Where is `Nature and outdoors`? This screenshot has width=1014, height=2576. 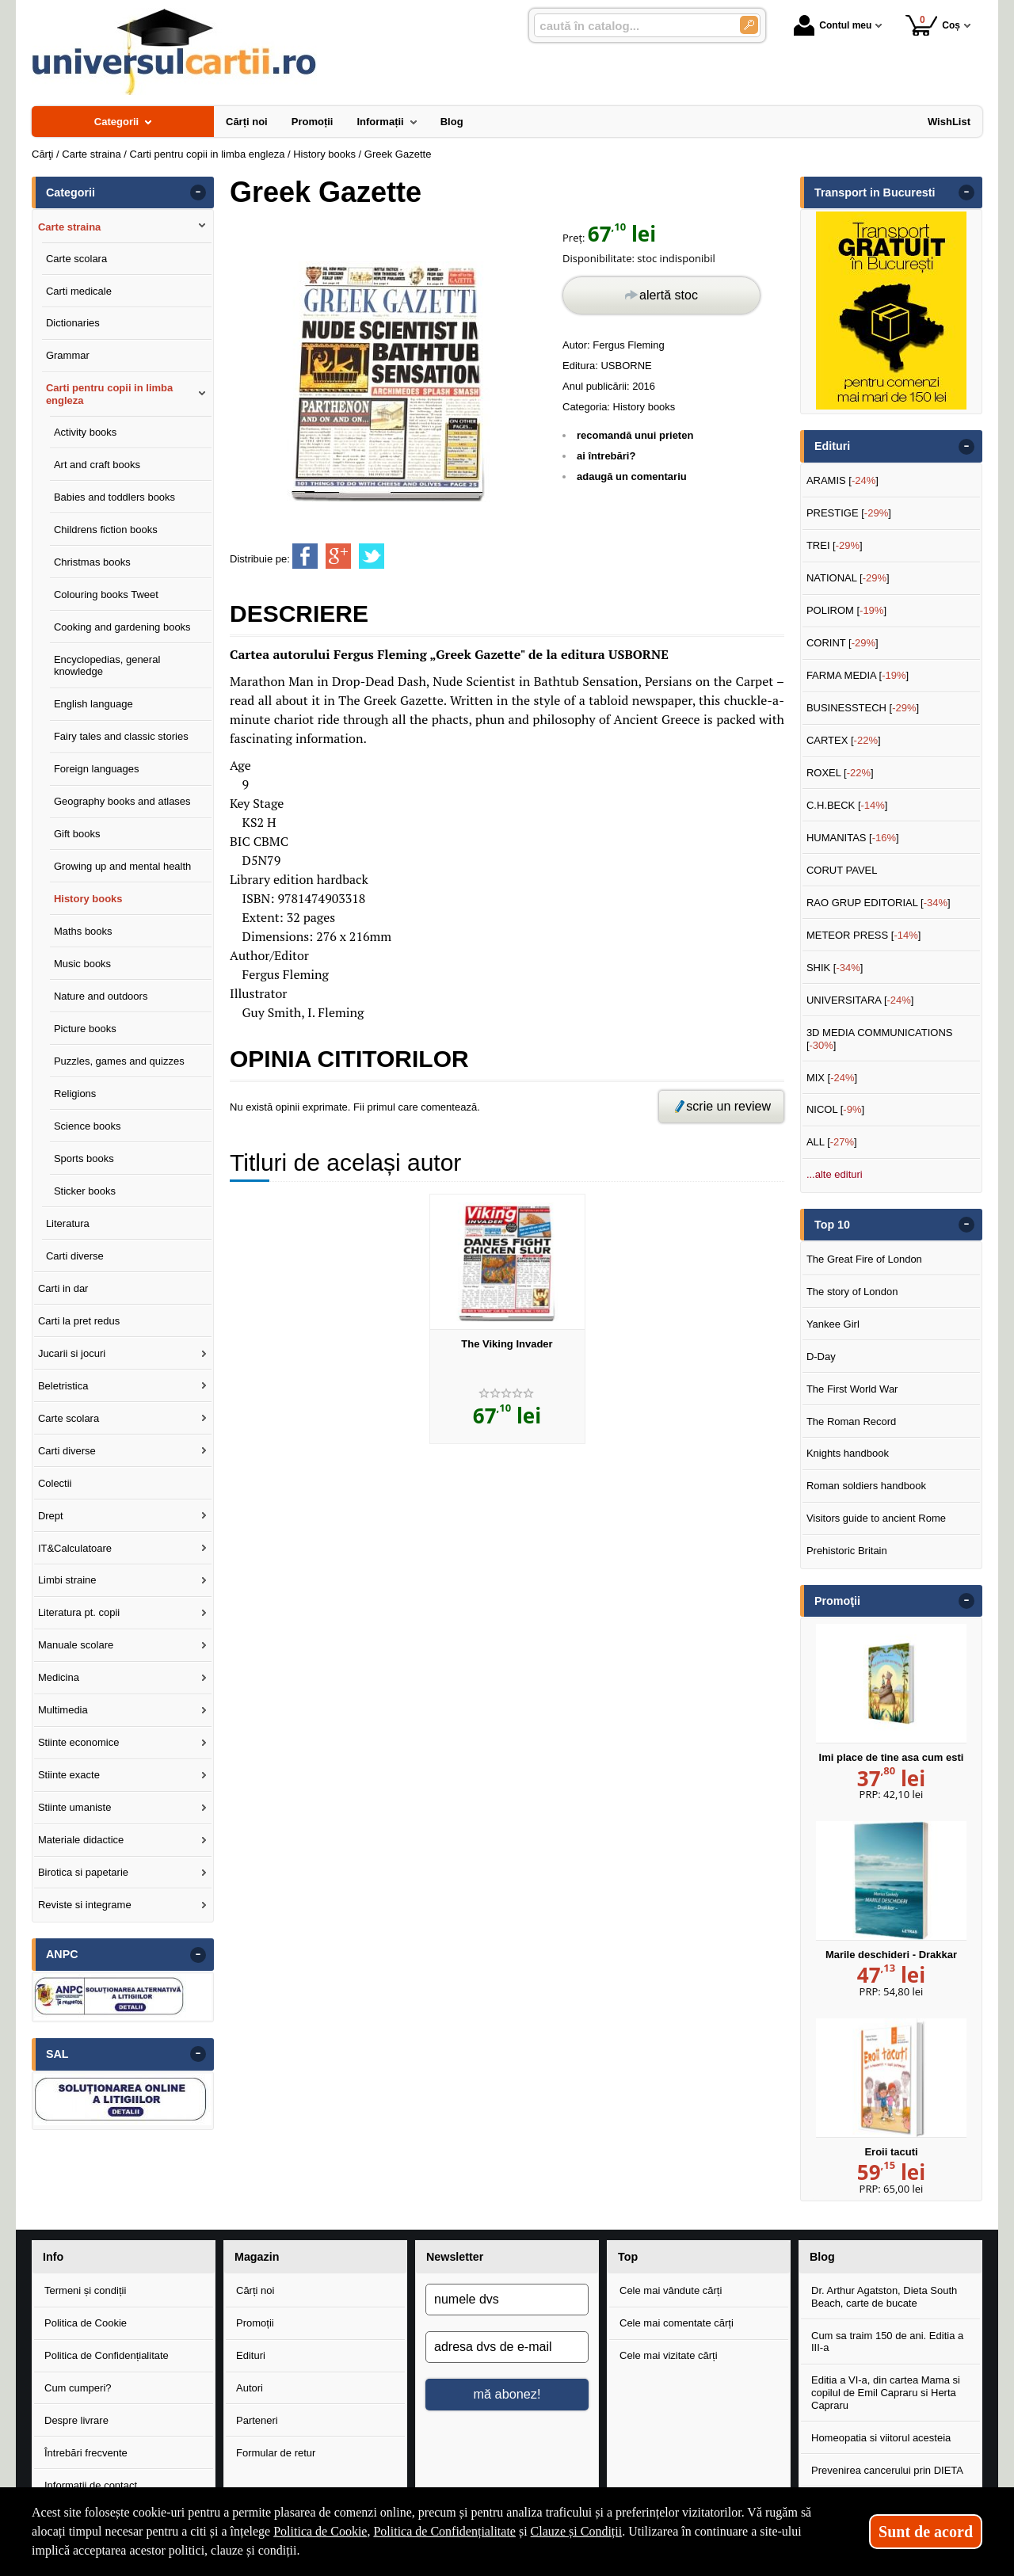
Nature and outdoors is located at coordinates (101, 996).